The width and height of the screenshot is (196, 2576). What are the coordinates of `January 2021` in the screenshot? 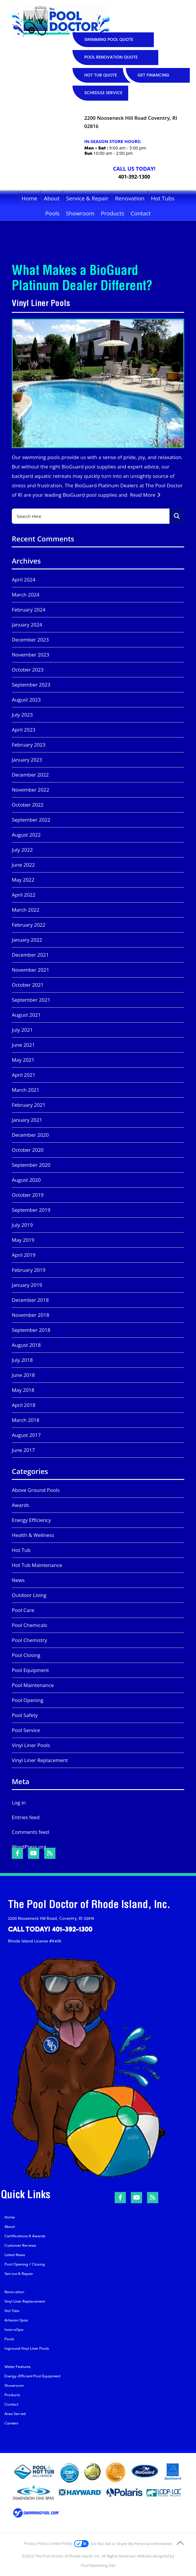 It's located at (27, 1119).